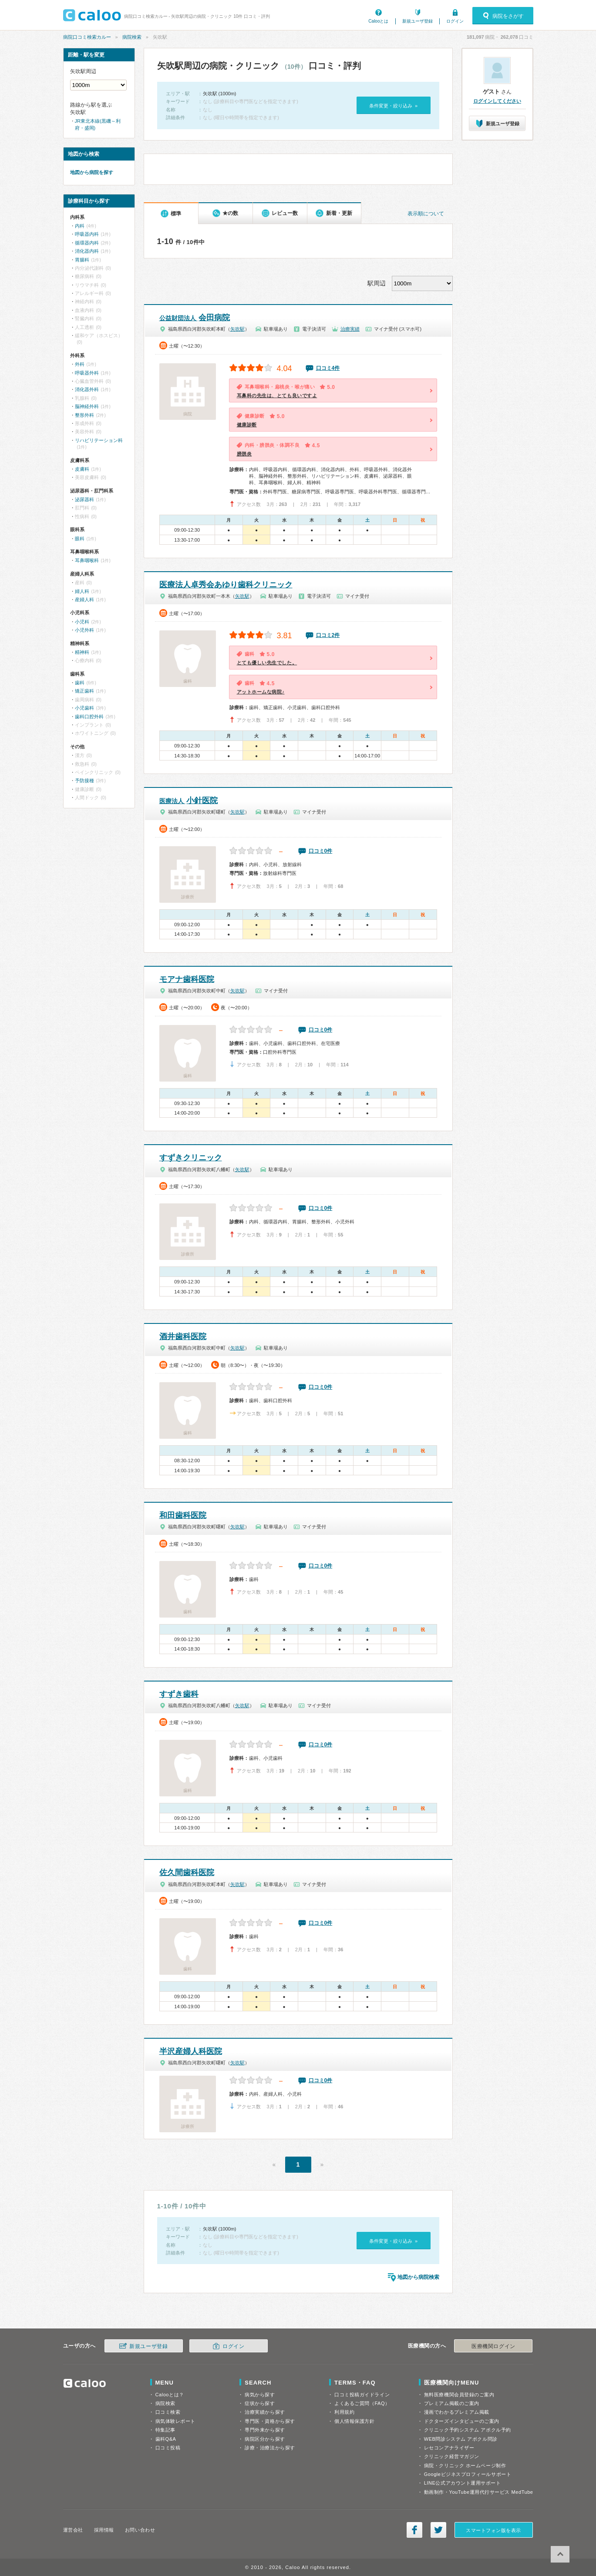 This screenshot has height=2576, width=596. Describe the element at coordinates (417, 21) in the screenshot. I see `新規ユーザ登録` at that location.